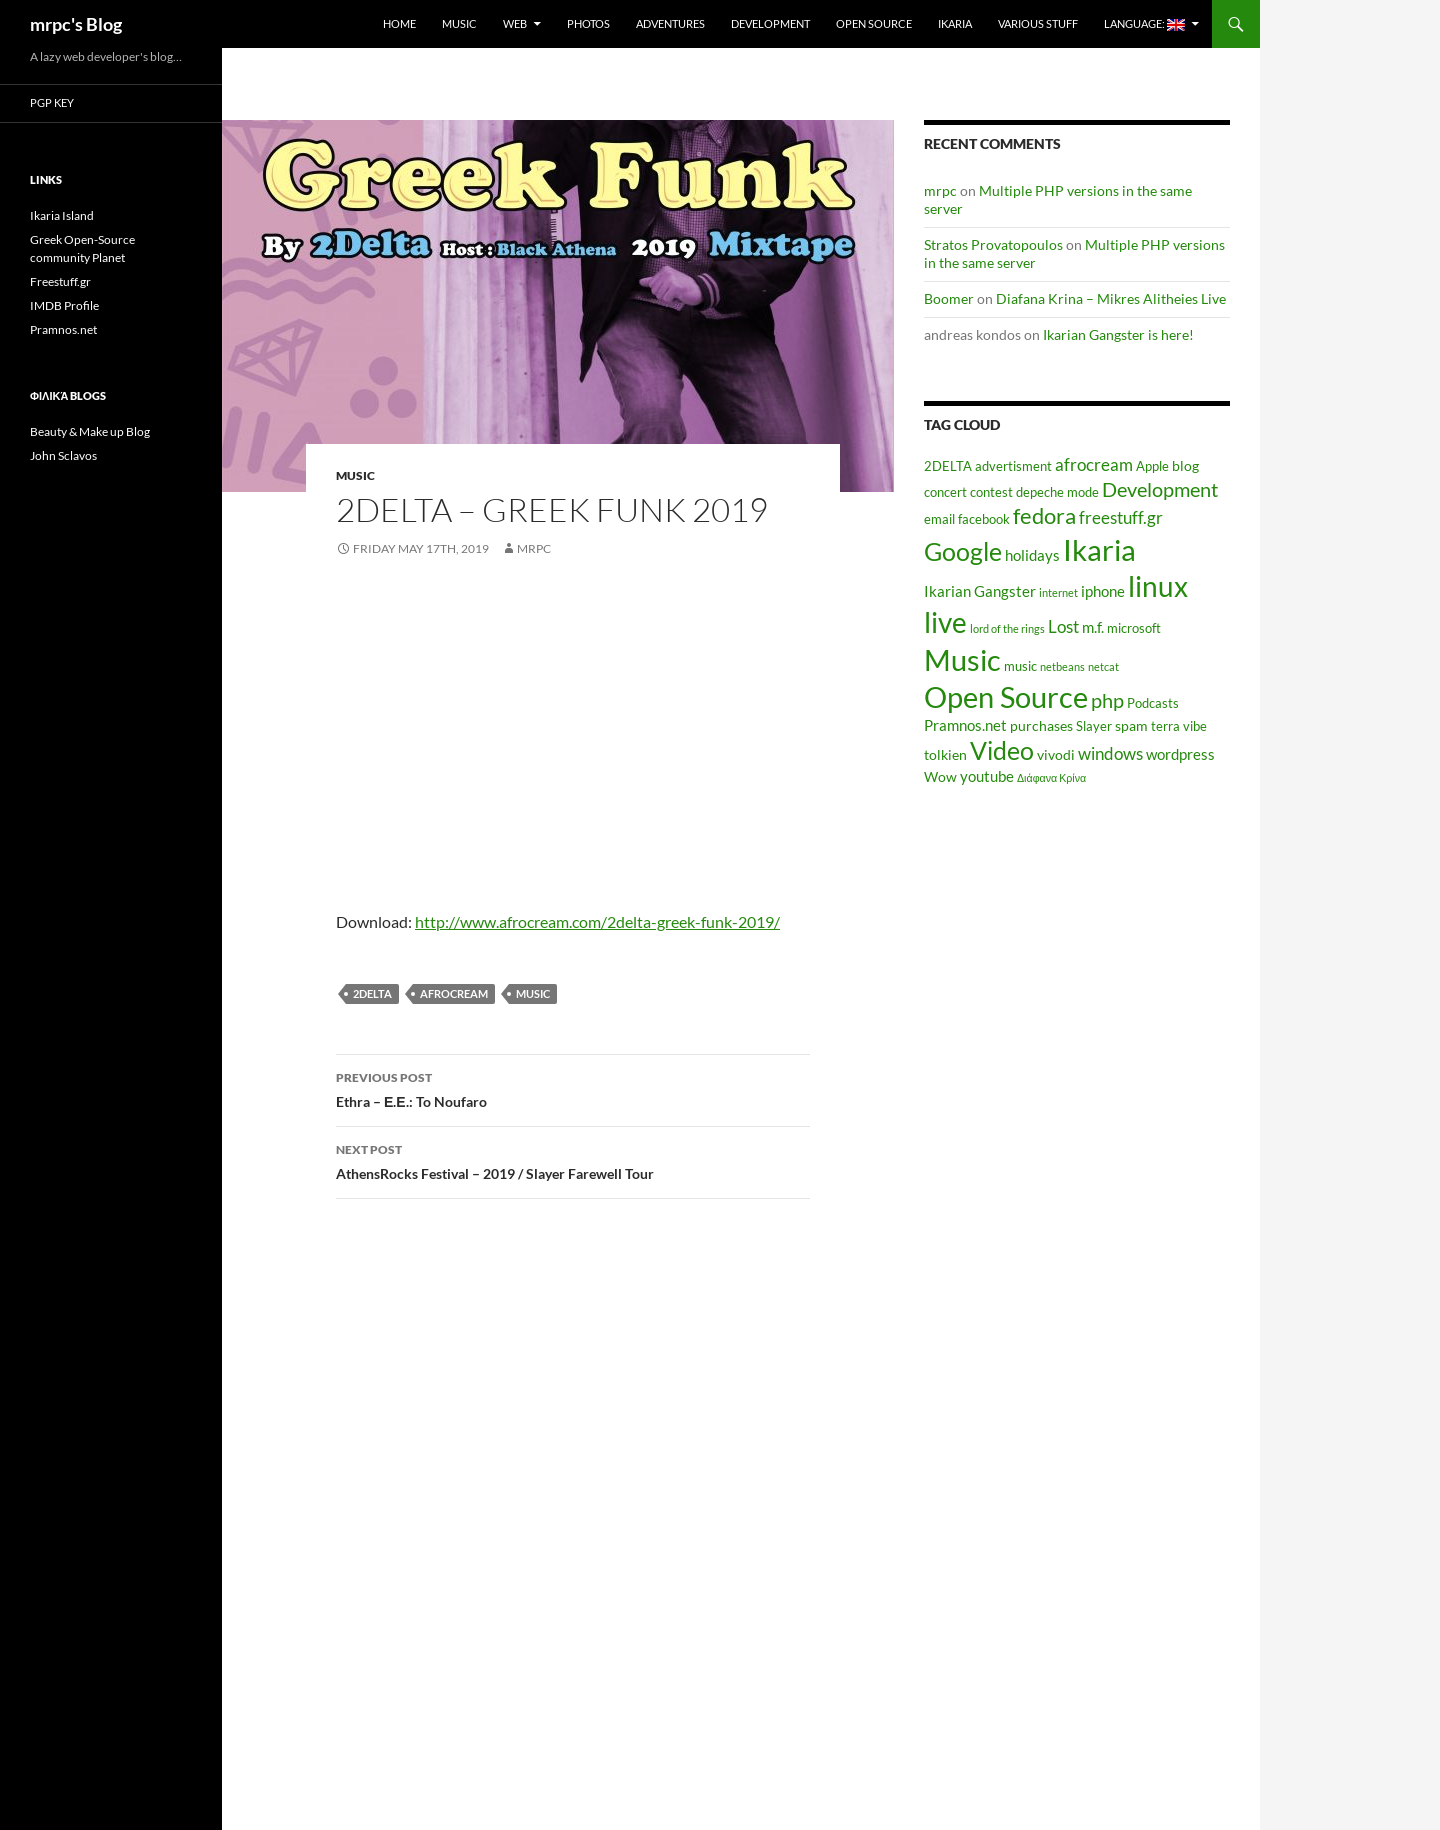 The height and width of the screenshot is (1830, 1440). What do you see at coordinates (64, 305) in the screenshot?
I see `IMDB Profile` at bounding box center [64, 305].